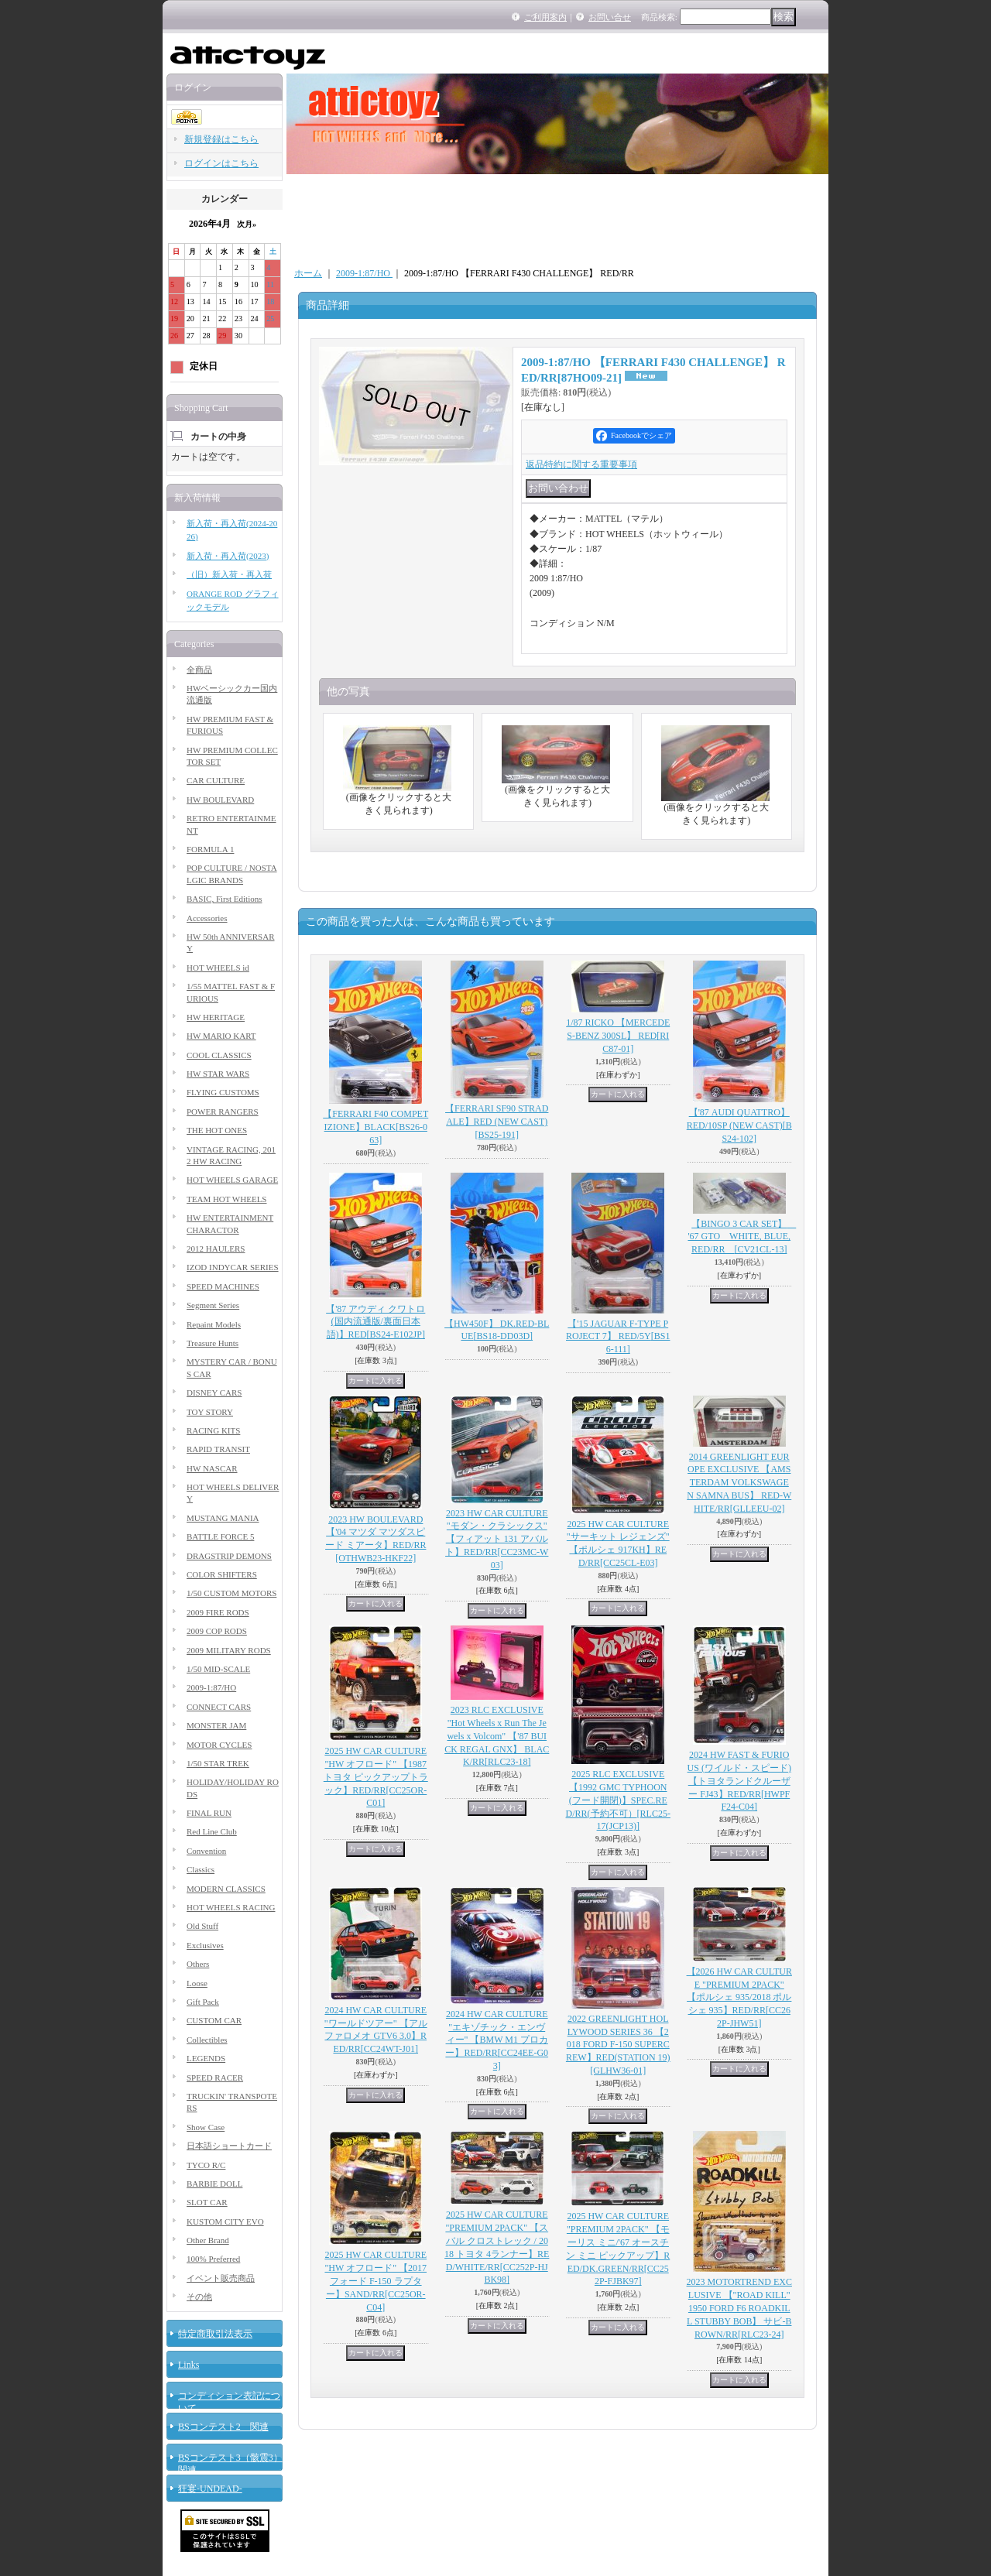 This screenshot has height=2576, width=991. What do you see at coordinates (188, 2364) in the screenshot?
I see `Links` at bounding box center [188, 2364].